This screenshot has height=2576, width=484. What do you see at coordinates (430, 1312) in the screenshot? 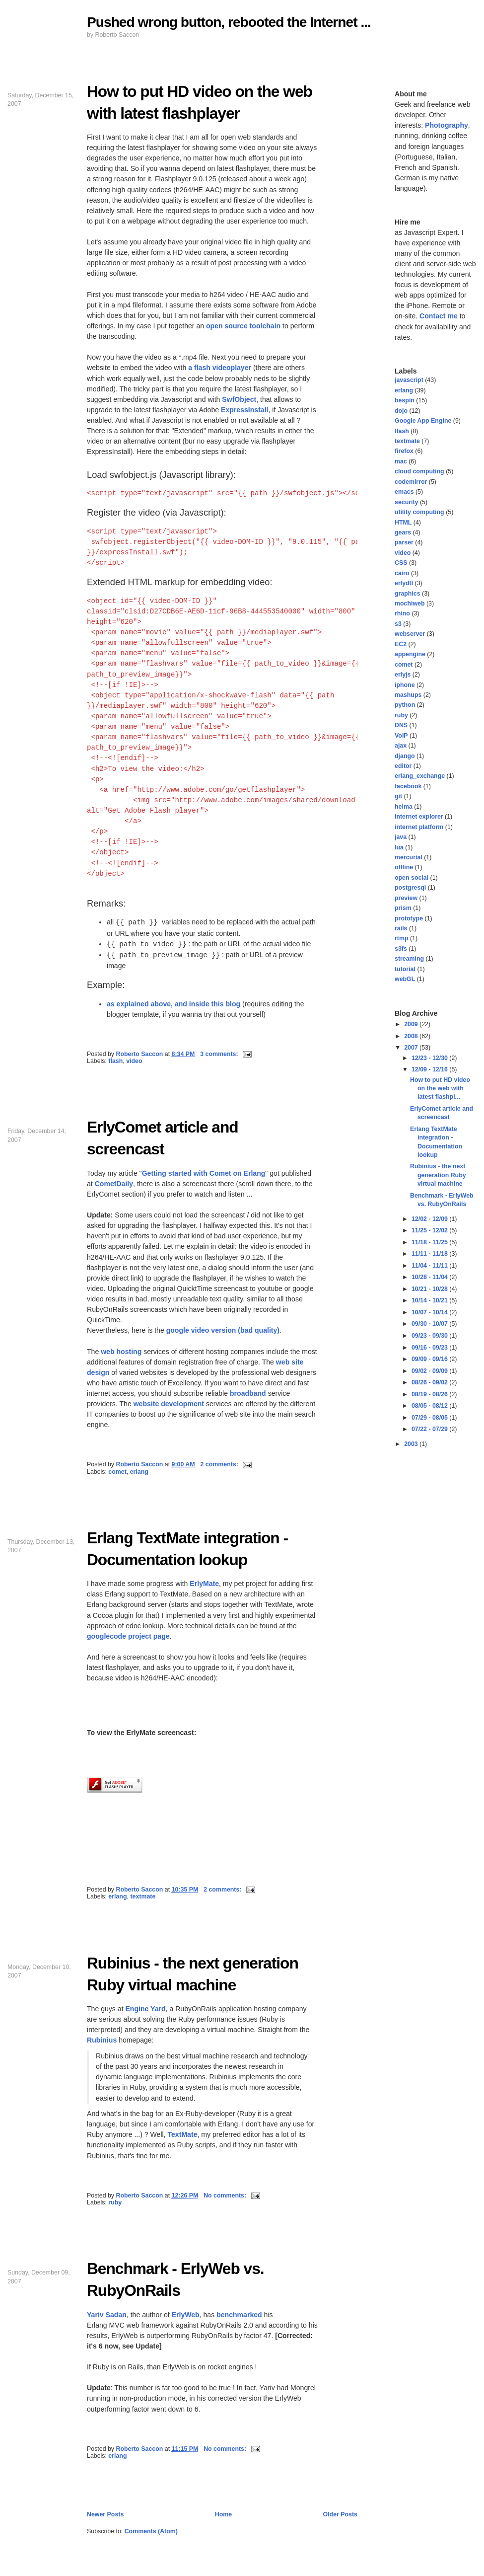
I see `10/07 - 10/14` at bounding box center [430, 1312].